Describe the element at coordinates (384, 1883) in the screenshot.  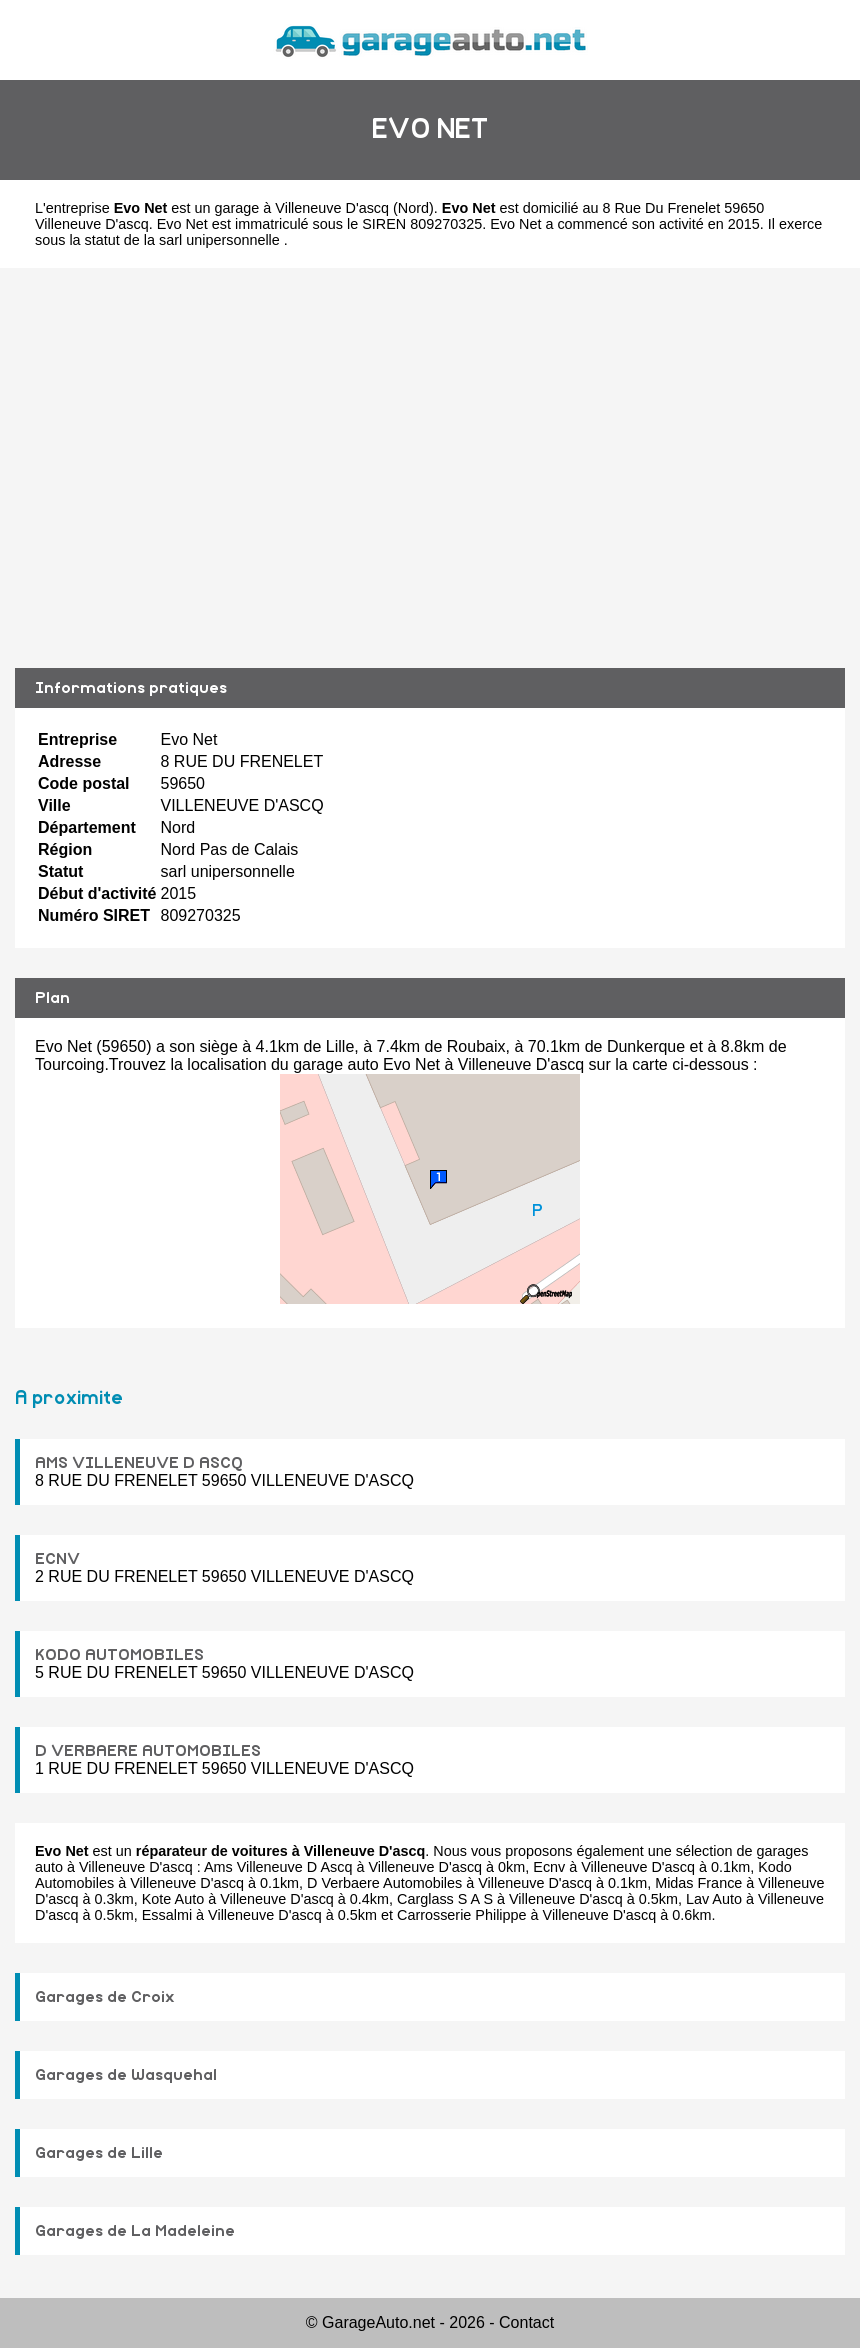
I see `D Verbaere Automobiles` at that location.